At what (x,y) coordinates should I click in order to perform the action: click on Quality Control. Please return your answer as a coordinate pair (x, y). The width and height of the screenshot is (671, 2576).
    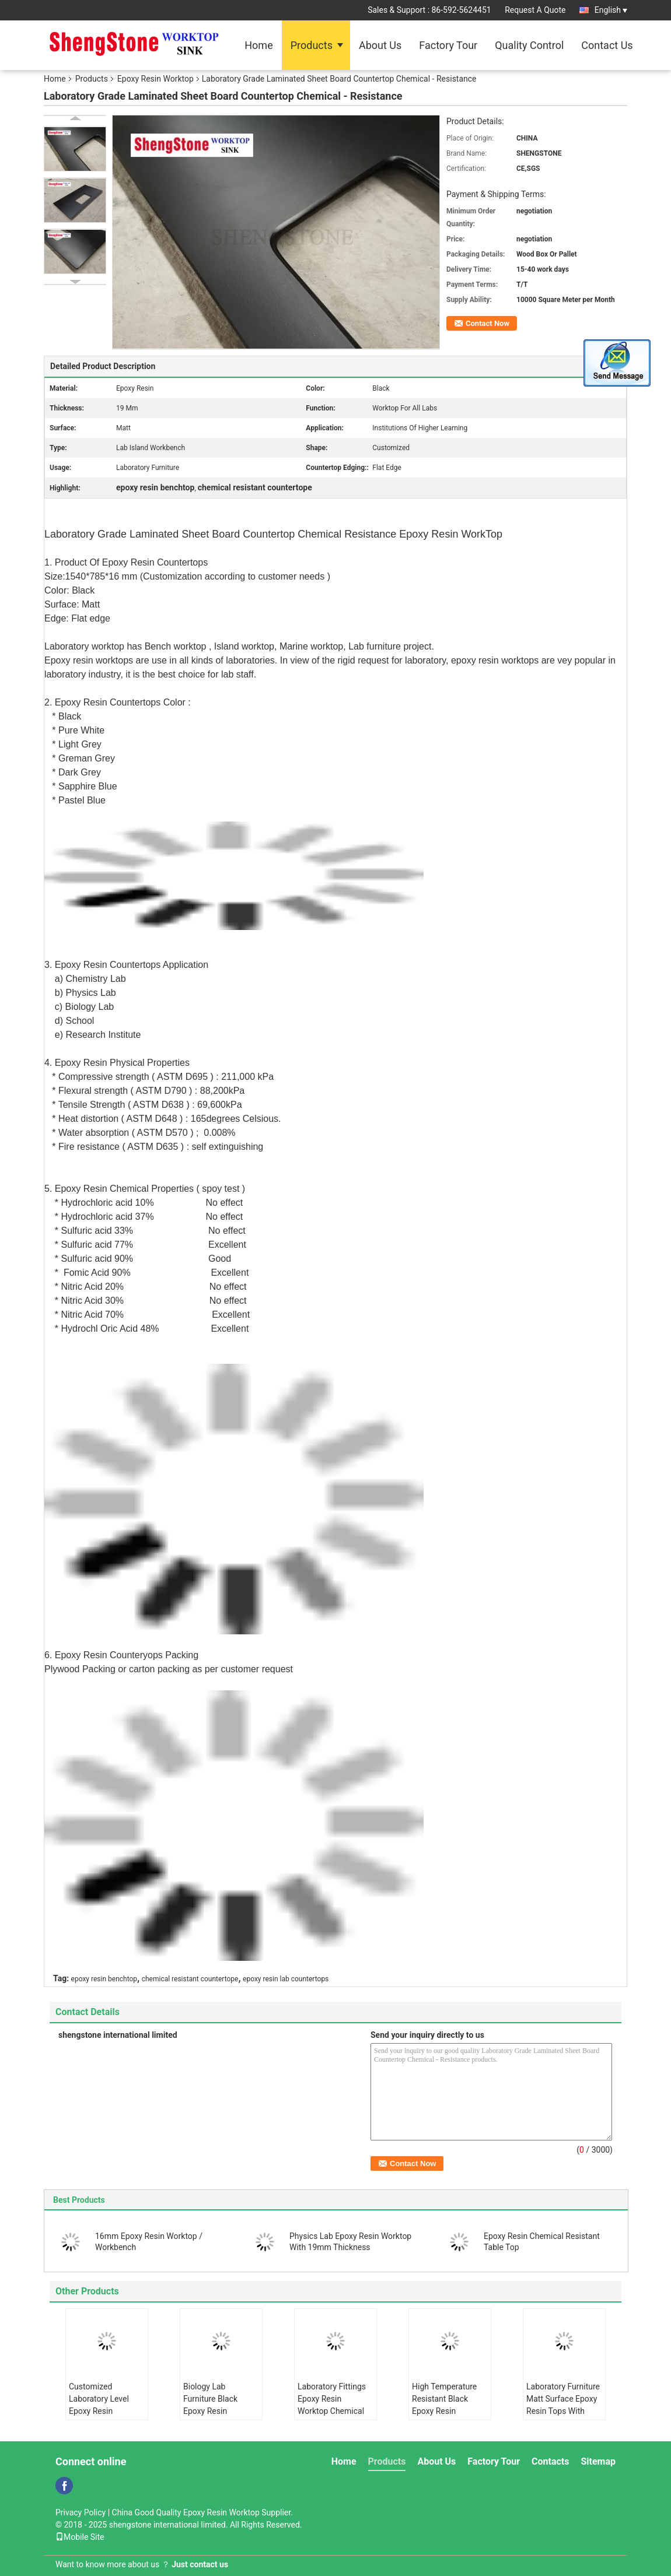
    Looking at the image, I should click on (529, 45).